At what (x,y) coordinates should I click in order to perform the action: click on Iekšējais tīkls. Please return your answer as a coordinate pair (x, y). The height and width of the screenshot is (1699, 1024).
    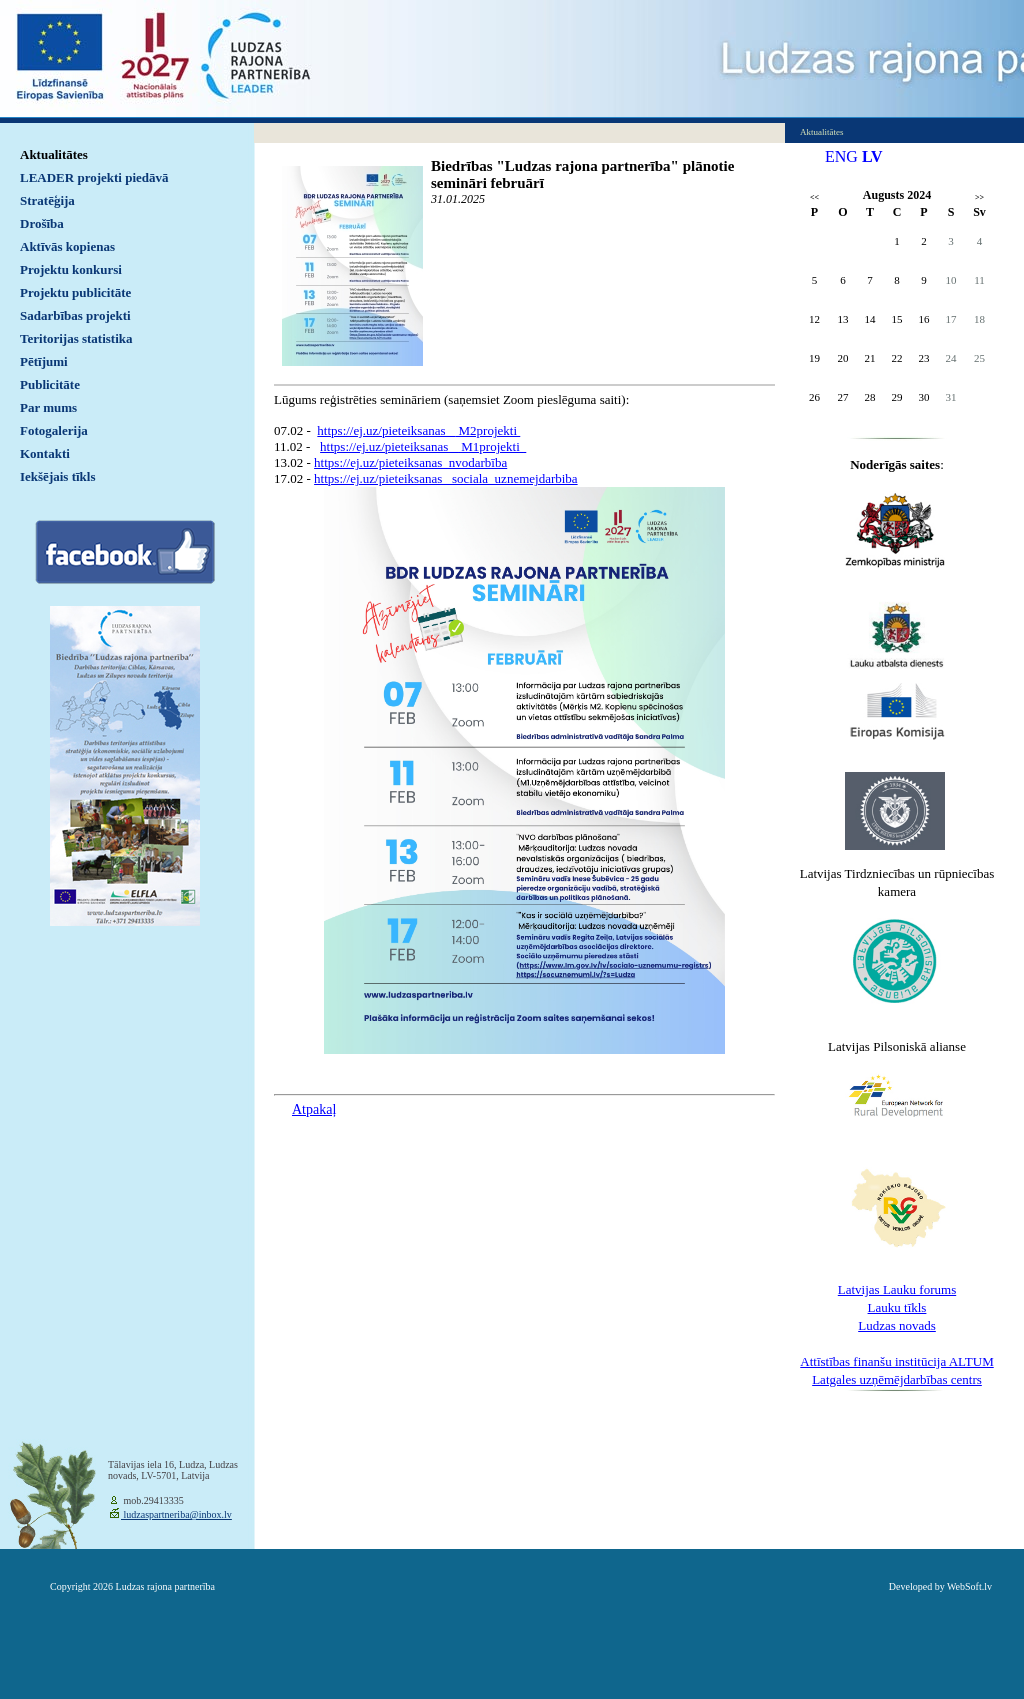
    Looking at the image, I should click on (57, 476).